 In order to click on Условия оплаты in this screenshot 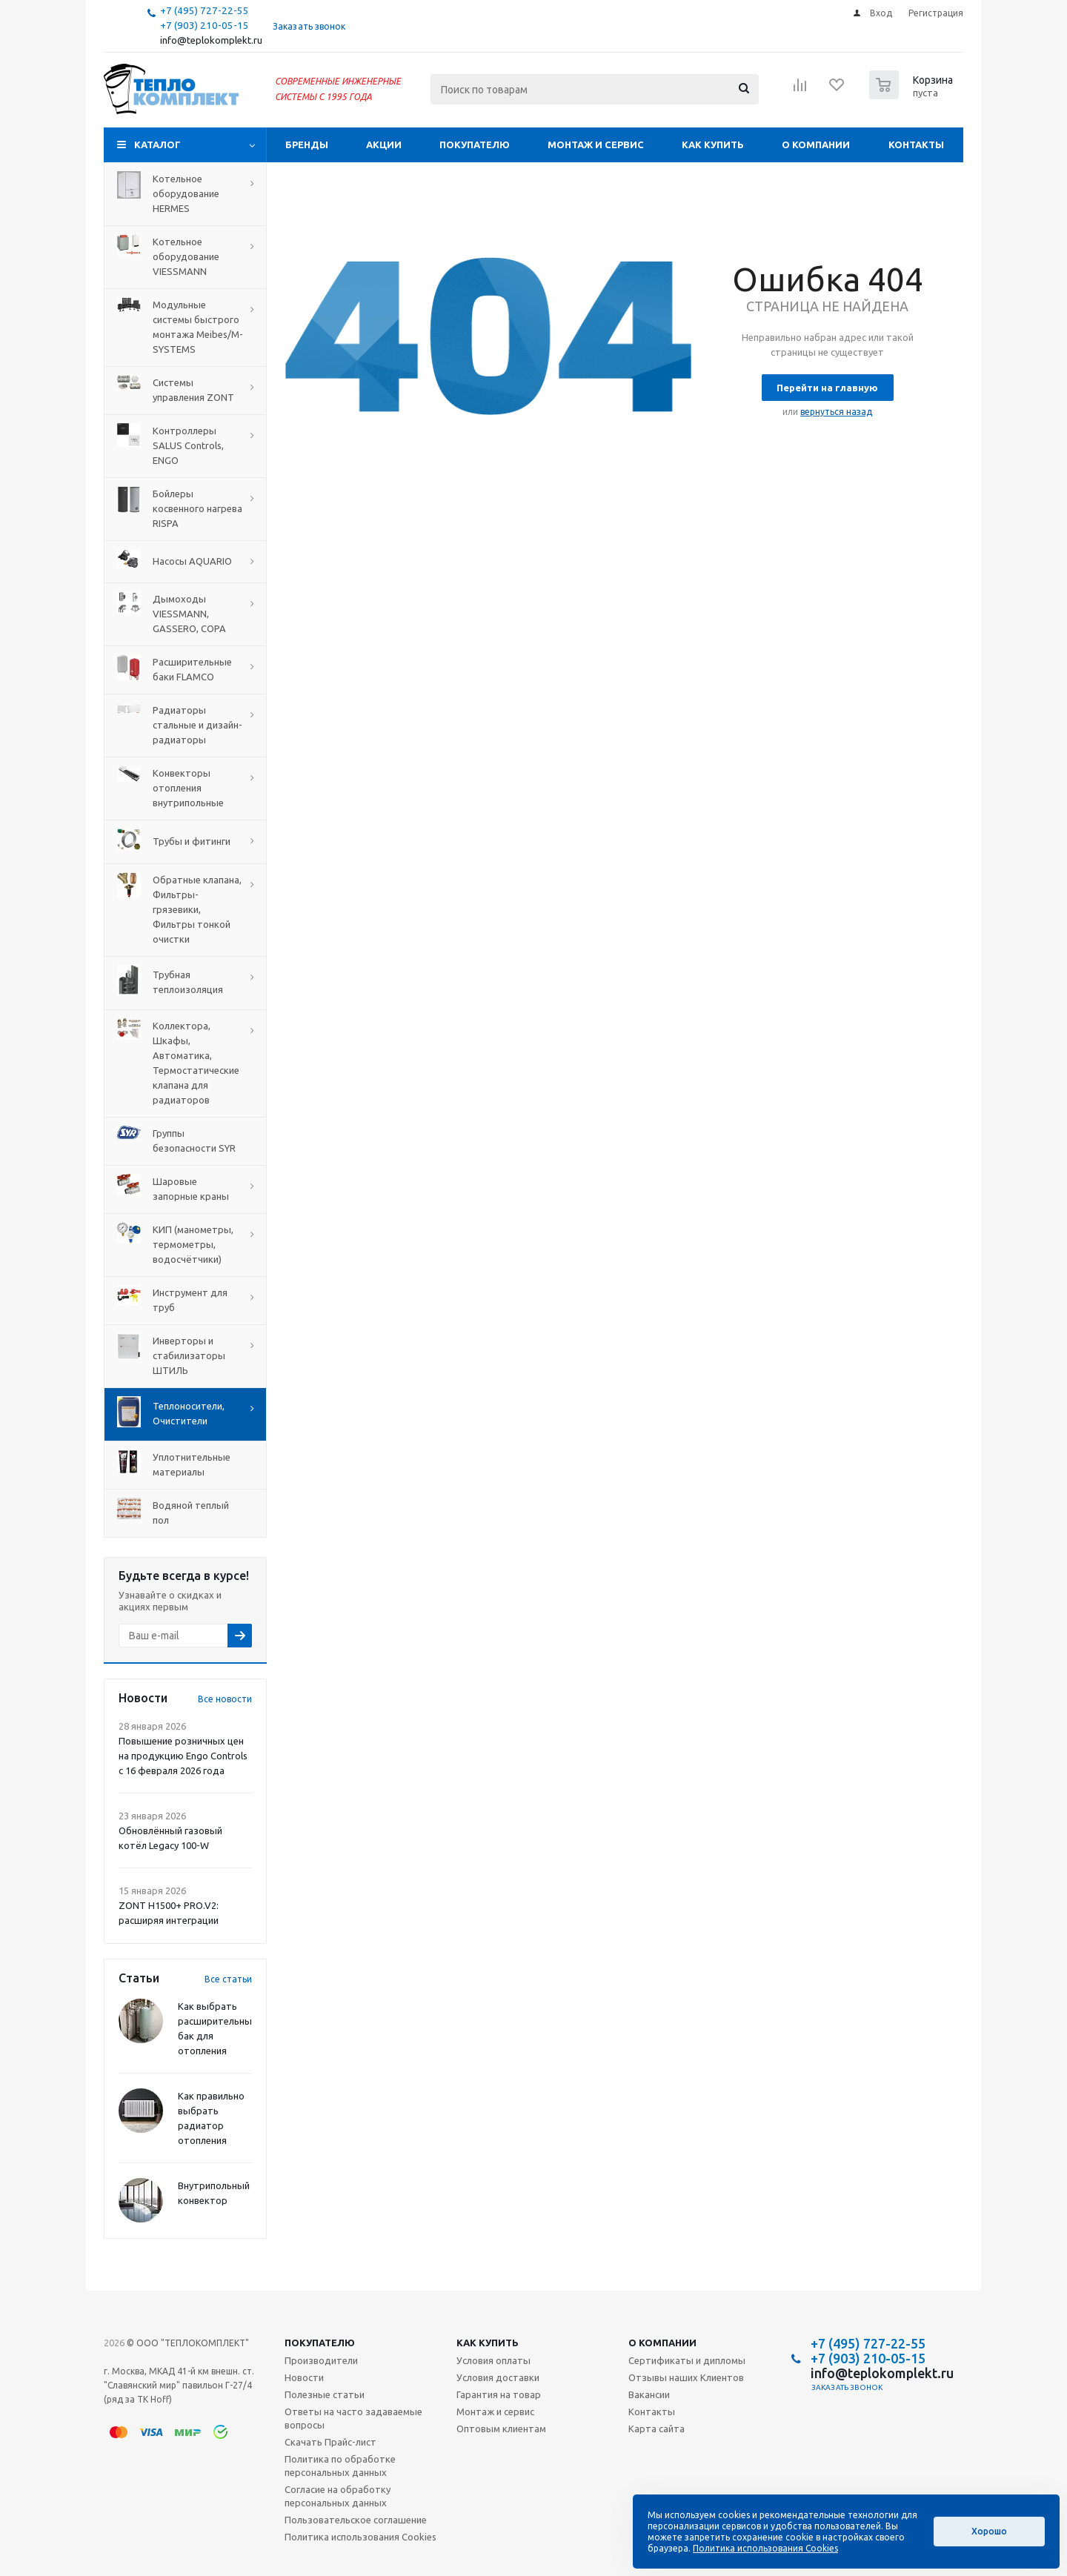, I will do `click(493, 2360)`.